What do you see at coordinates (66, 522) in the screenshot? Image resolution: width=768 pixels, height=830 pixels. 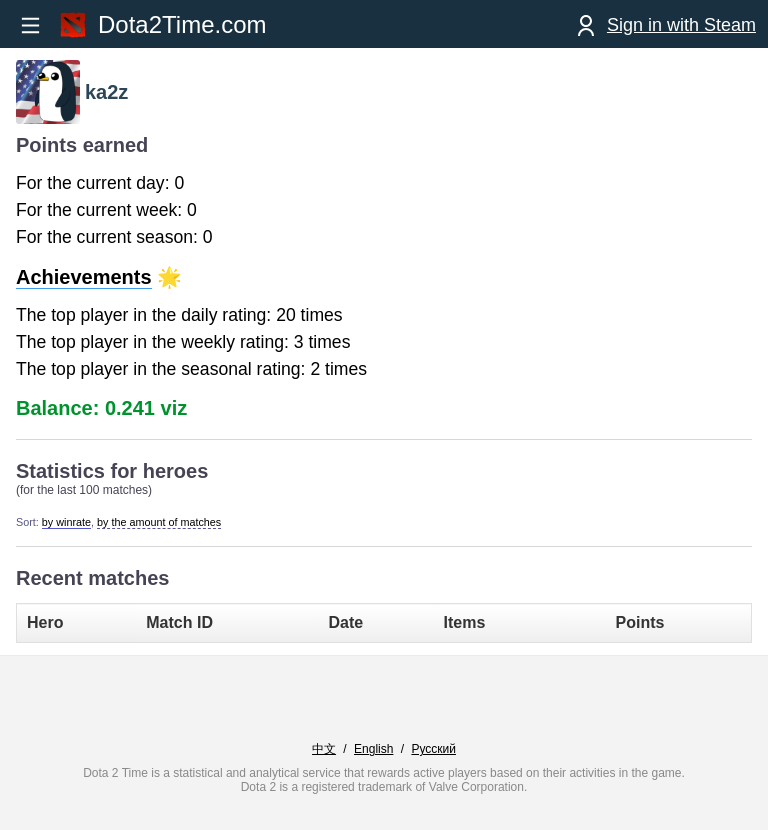 I see `by winrate` at bounding box center [66, 522].